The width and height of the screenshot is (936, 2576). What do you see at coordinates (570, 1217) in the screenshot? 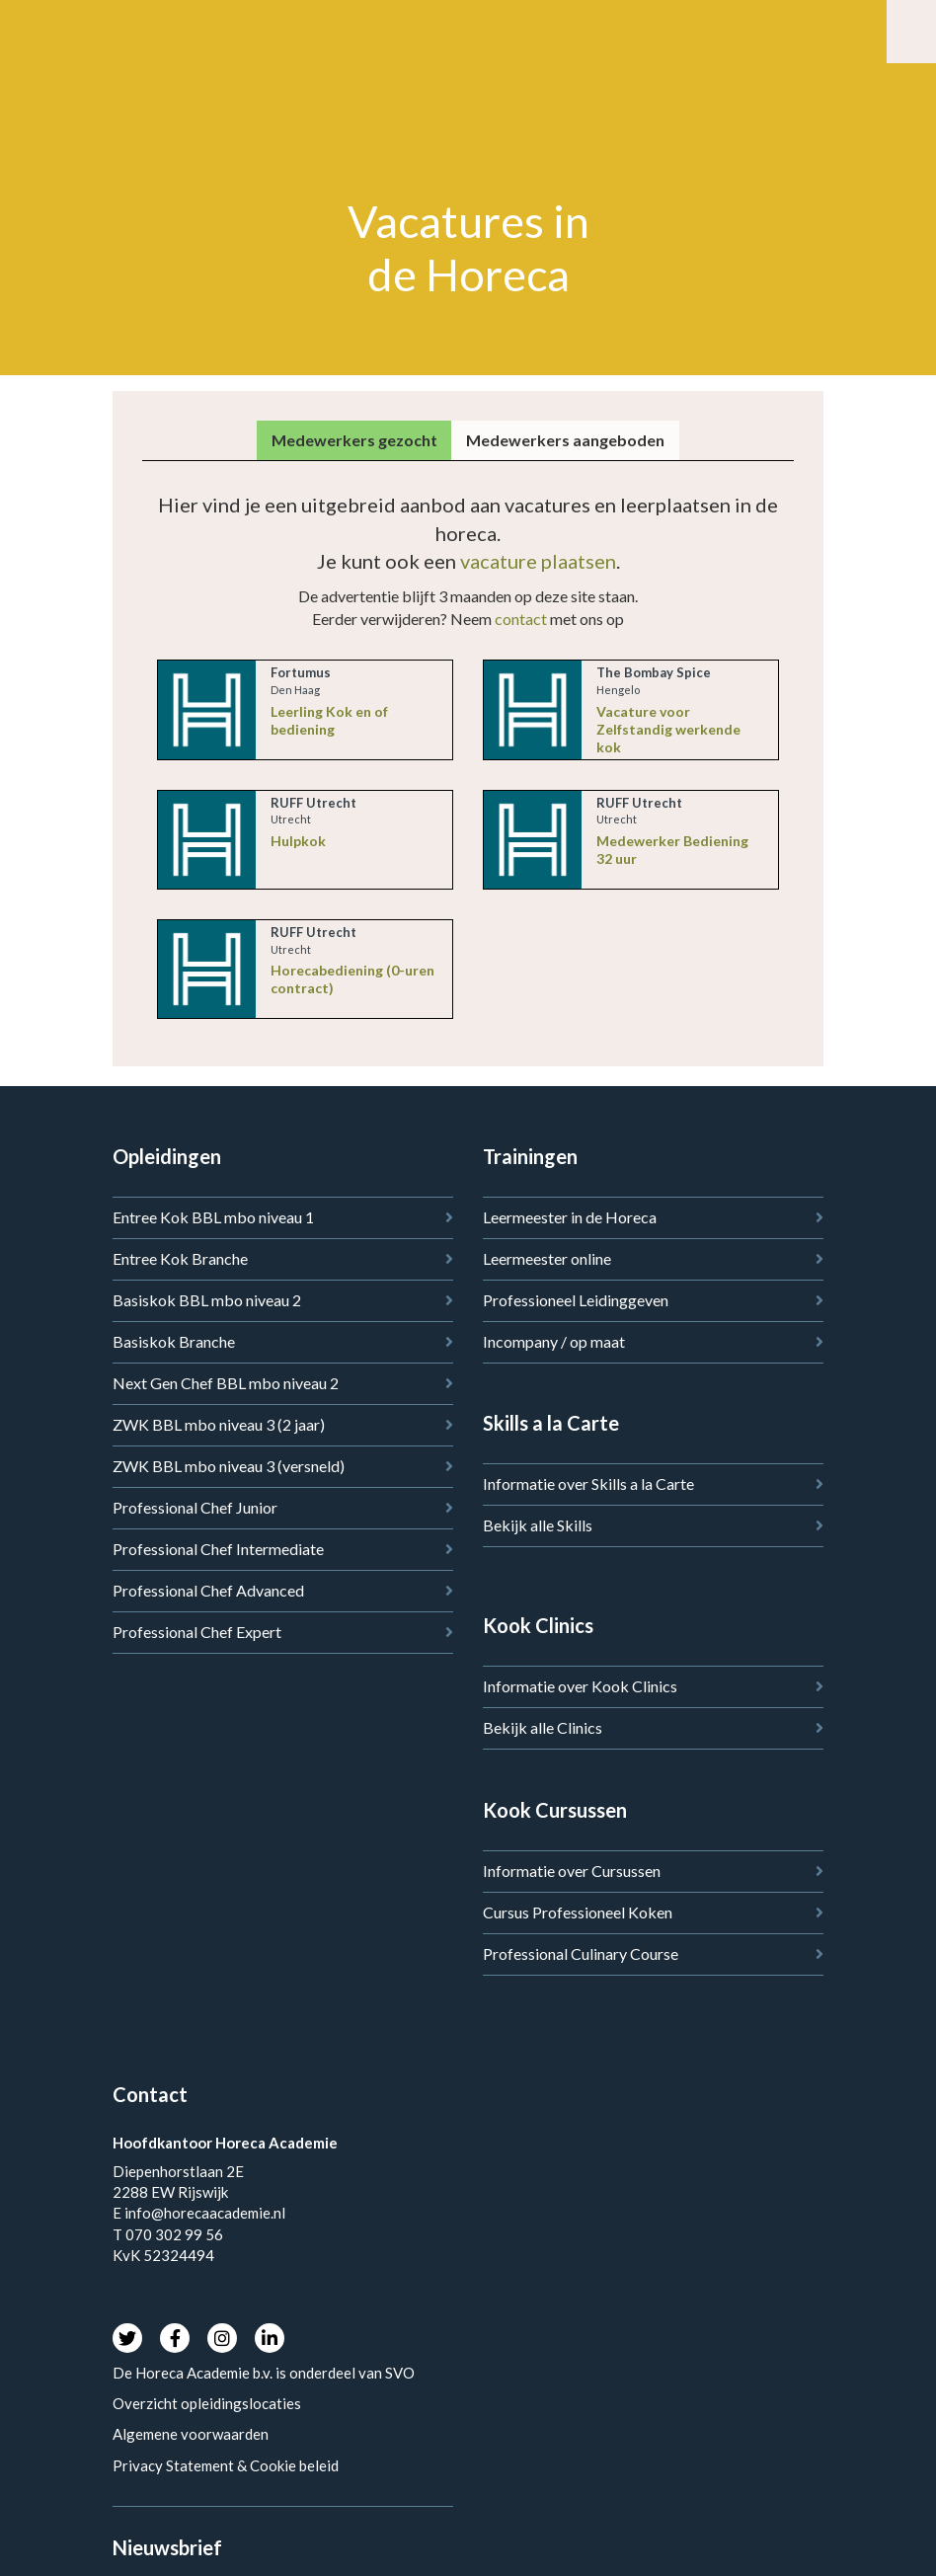
I see `Leermeester in de Horeca` at bounding box center [570, 1217].